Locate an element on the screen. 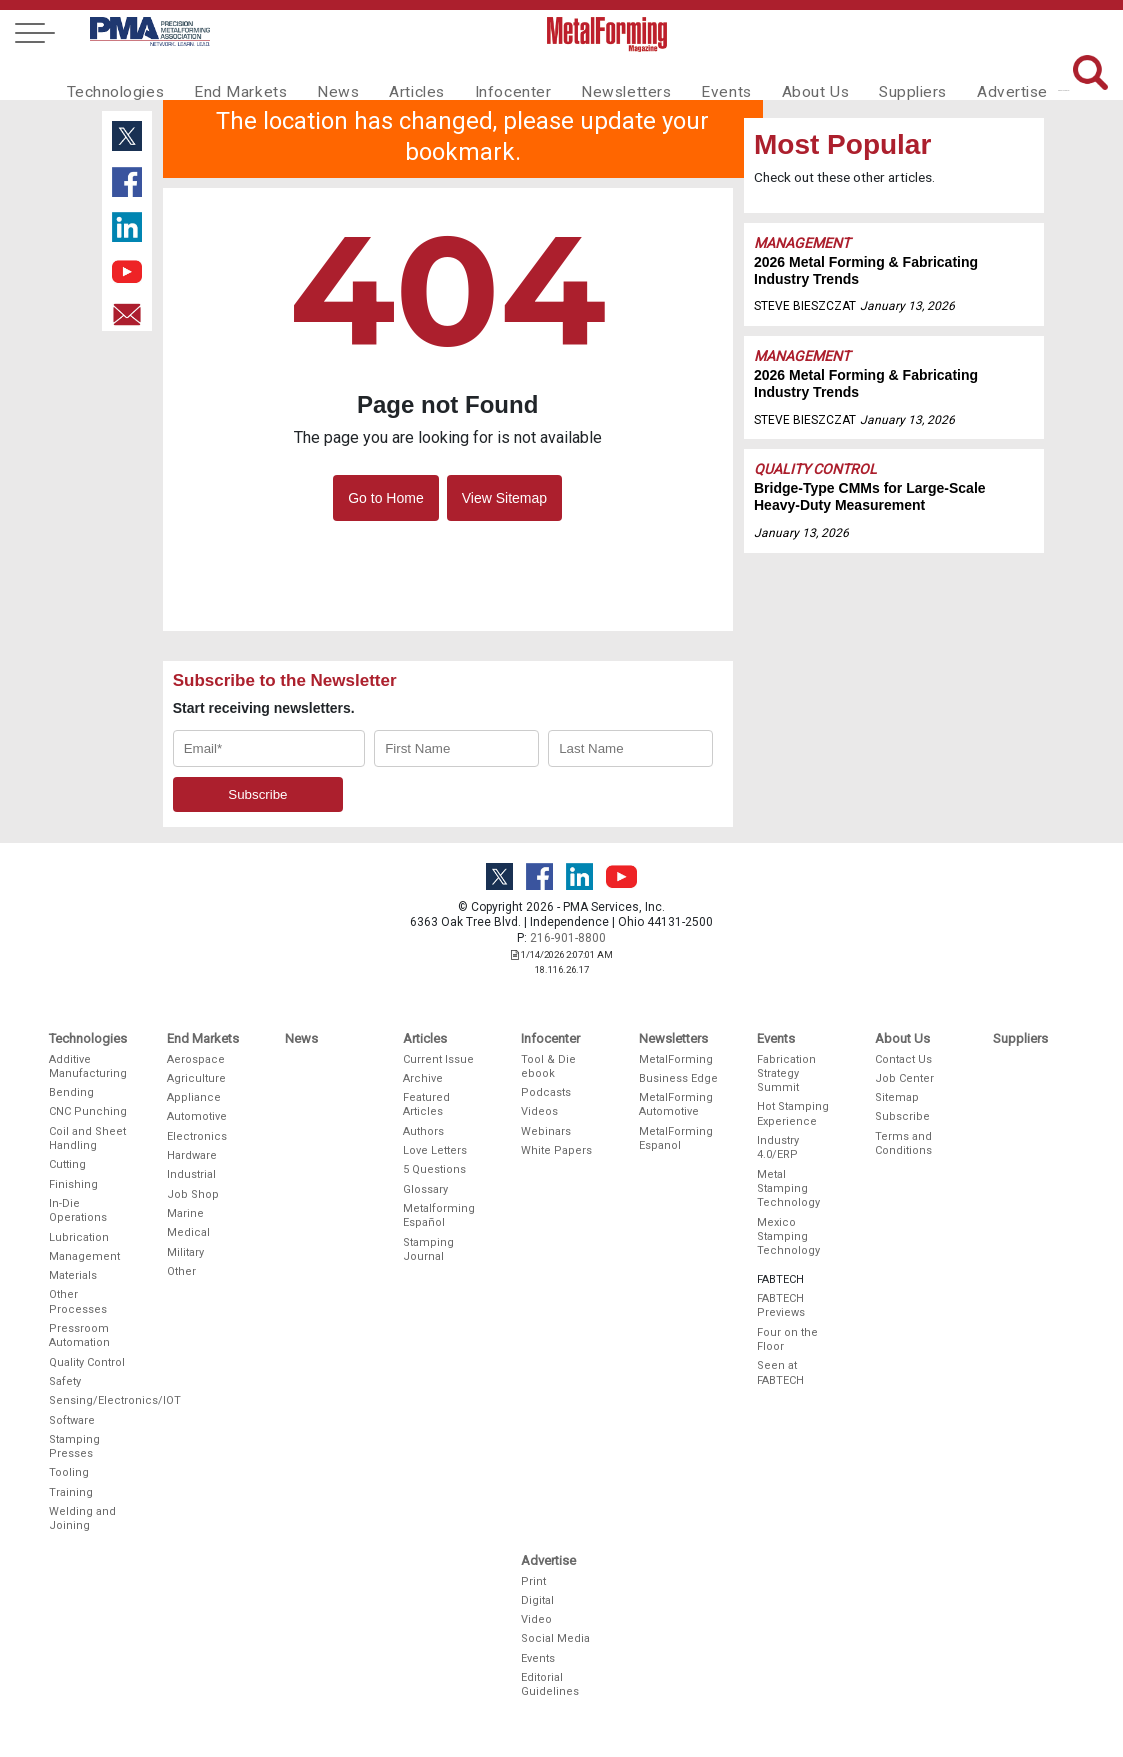 The height and width of the screenshot is (1757, 1123). Contact Us is located at coordinates (903, 1059).